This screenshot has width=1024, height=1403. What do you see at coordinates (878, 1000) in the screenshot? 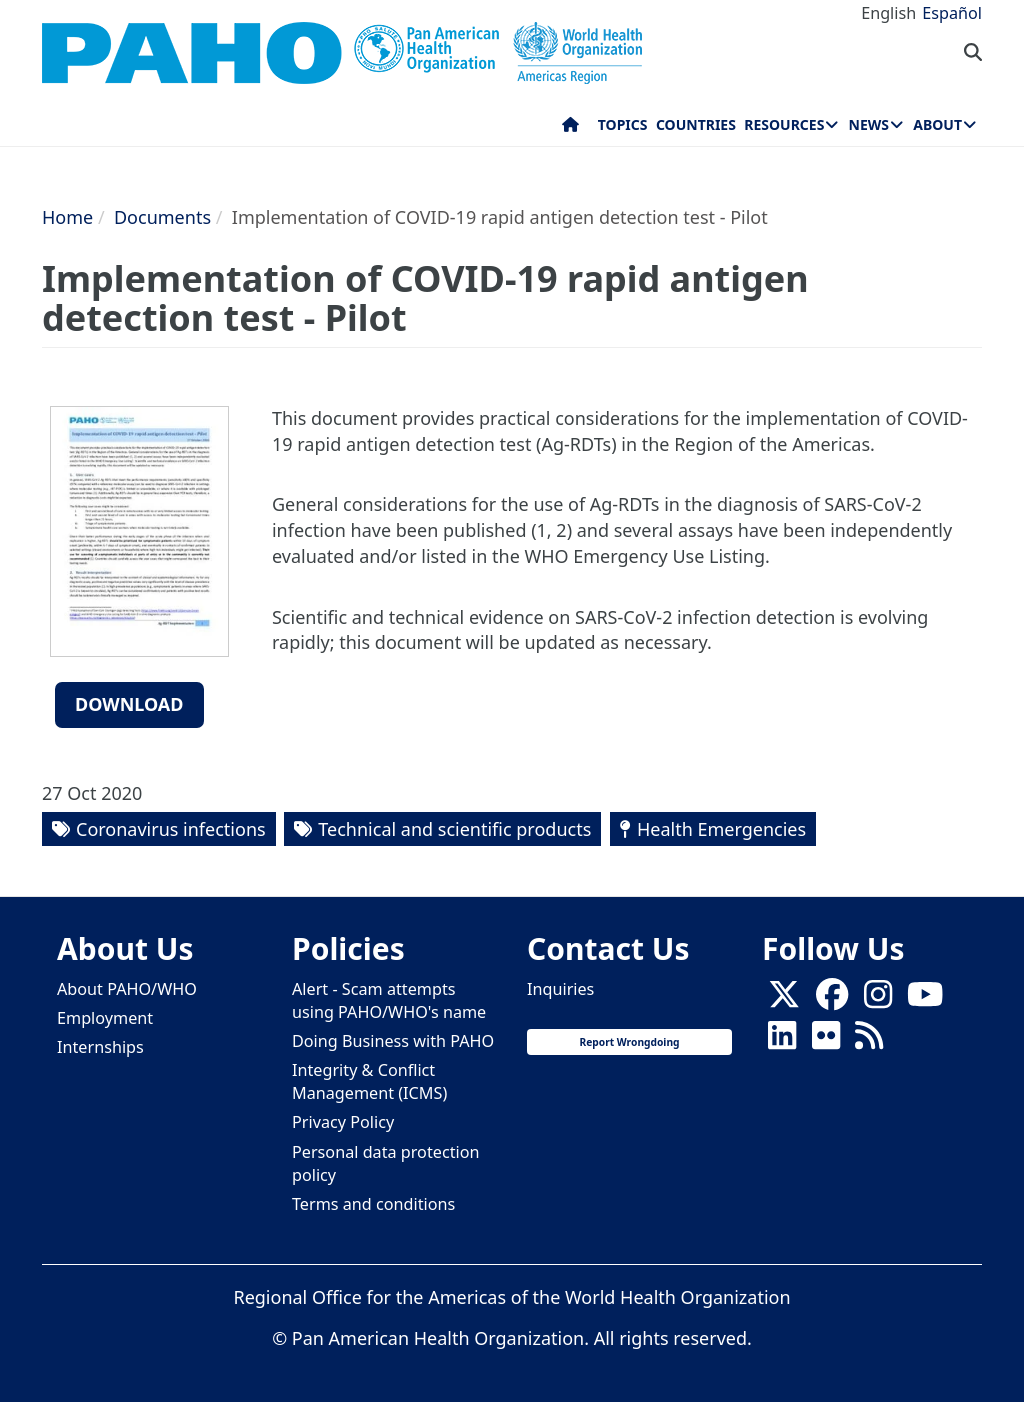
I see `[Follow us on Instagram]` at bounding box center [878, 1000].